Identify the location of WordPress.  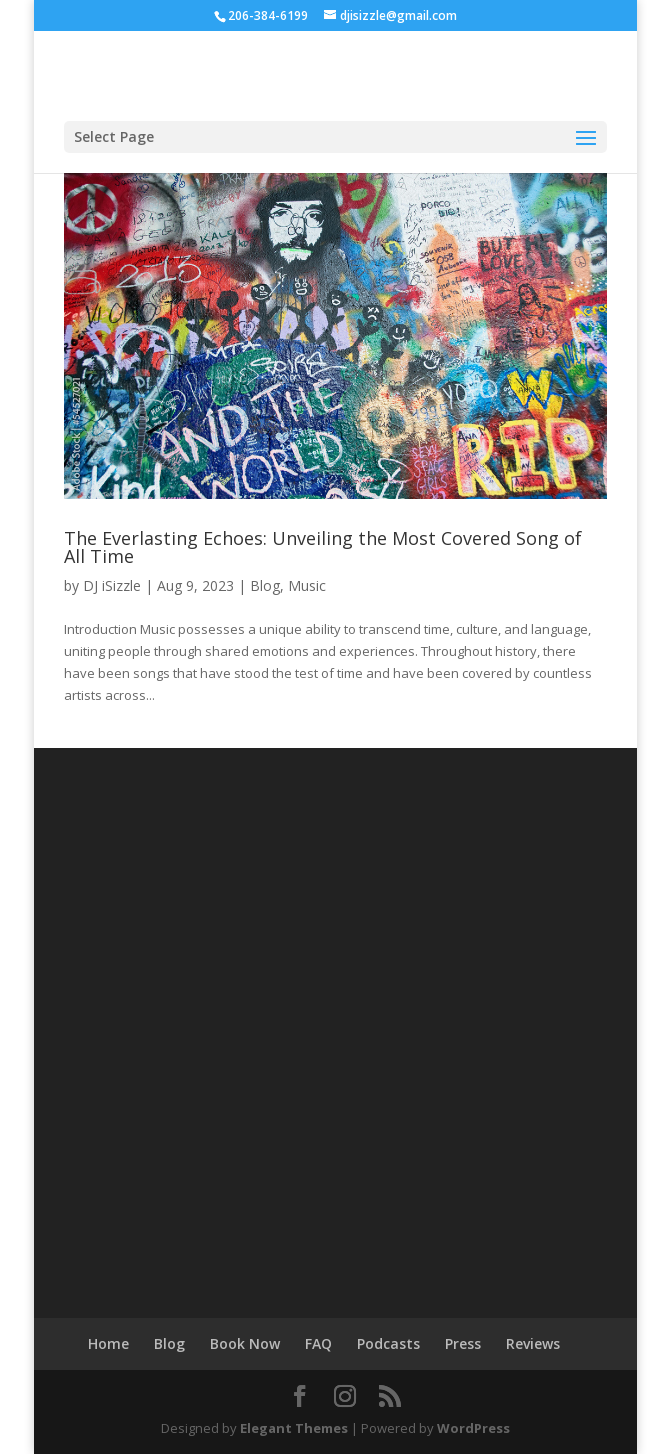
(473, 1428).